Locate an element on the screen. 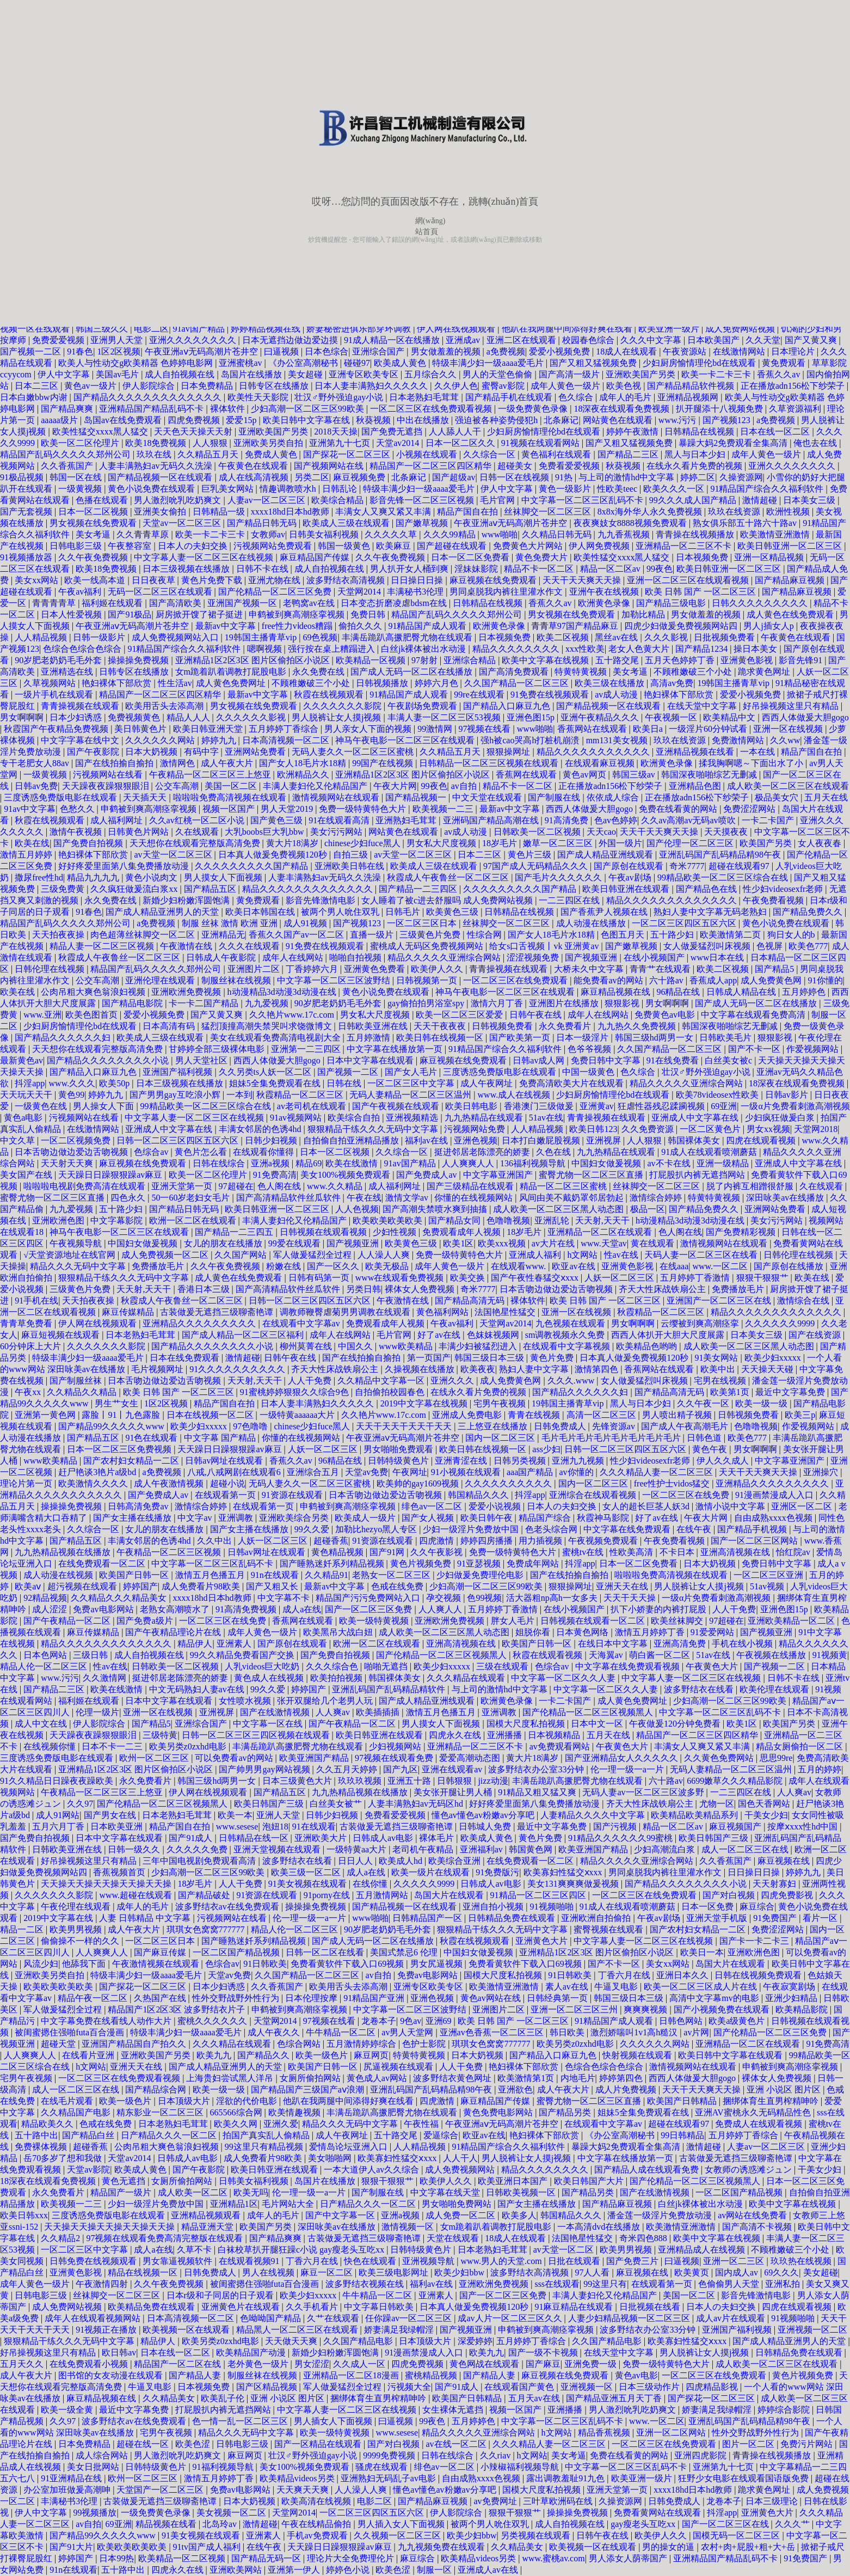 This screenshot has width=850, height=2576. 国内一区二区三区 is located at coordinates (501, 1437).